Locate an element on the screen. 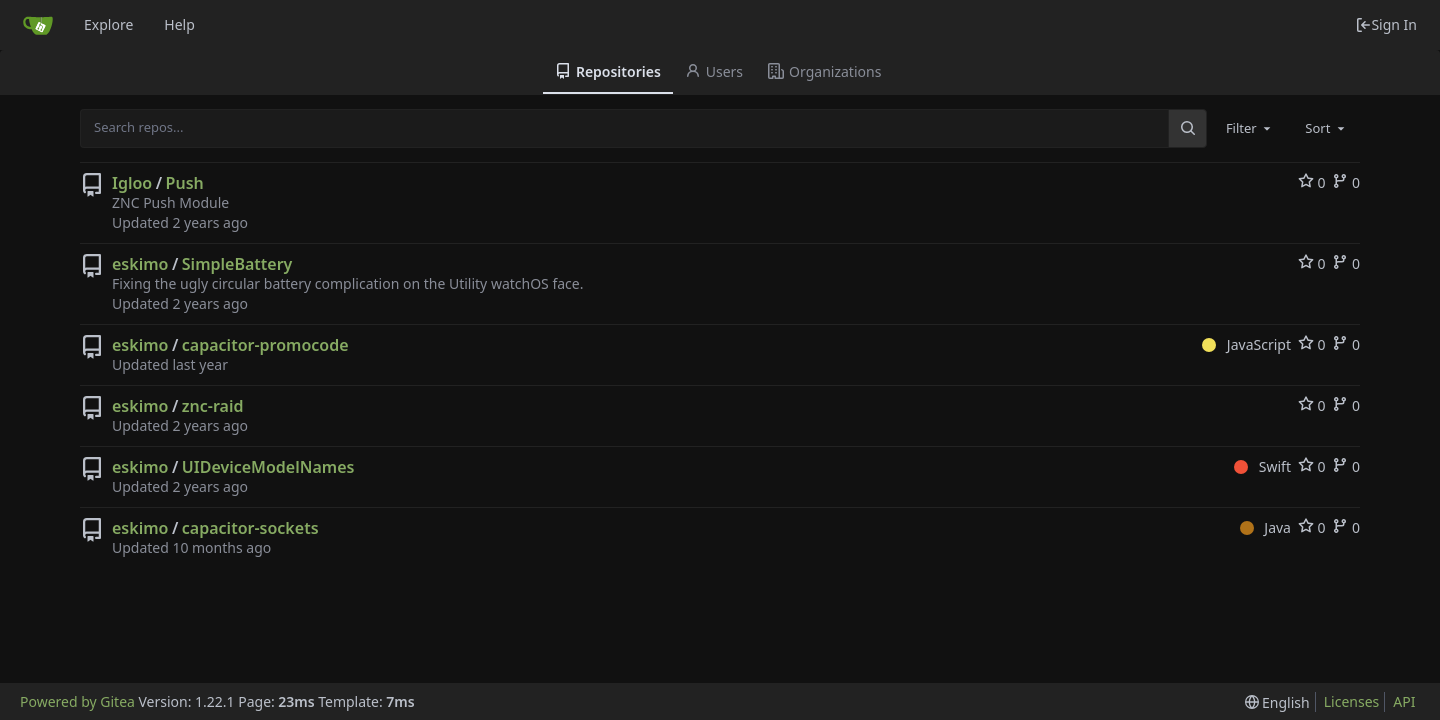 Image resolution: width=1440 pixels, height=720 pixels. Java is located at coordinates (1265, 527).